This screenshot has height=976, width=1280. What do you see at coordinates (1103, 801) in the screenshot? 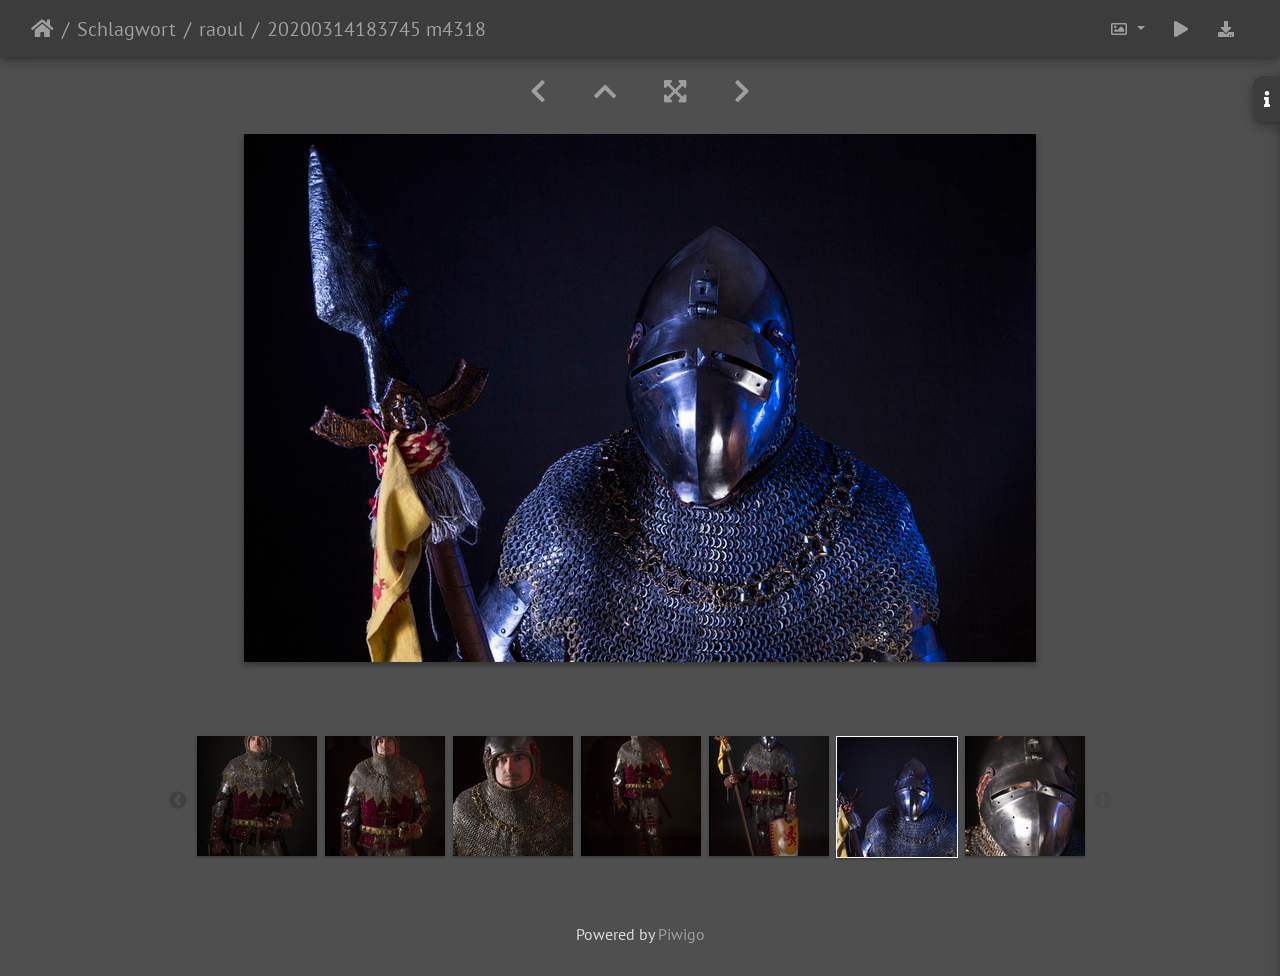
I see `Next [button]` at bounding box center [1103, 801].